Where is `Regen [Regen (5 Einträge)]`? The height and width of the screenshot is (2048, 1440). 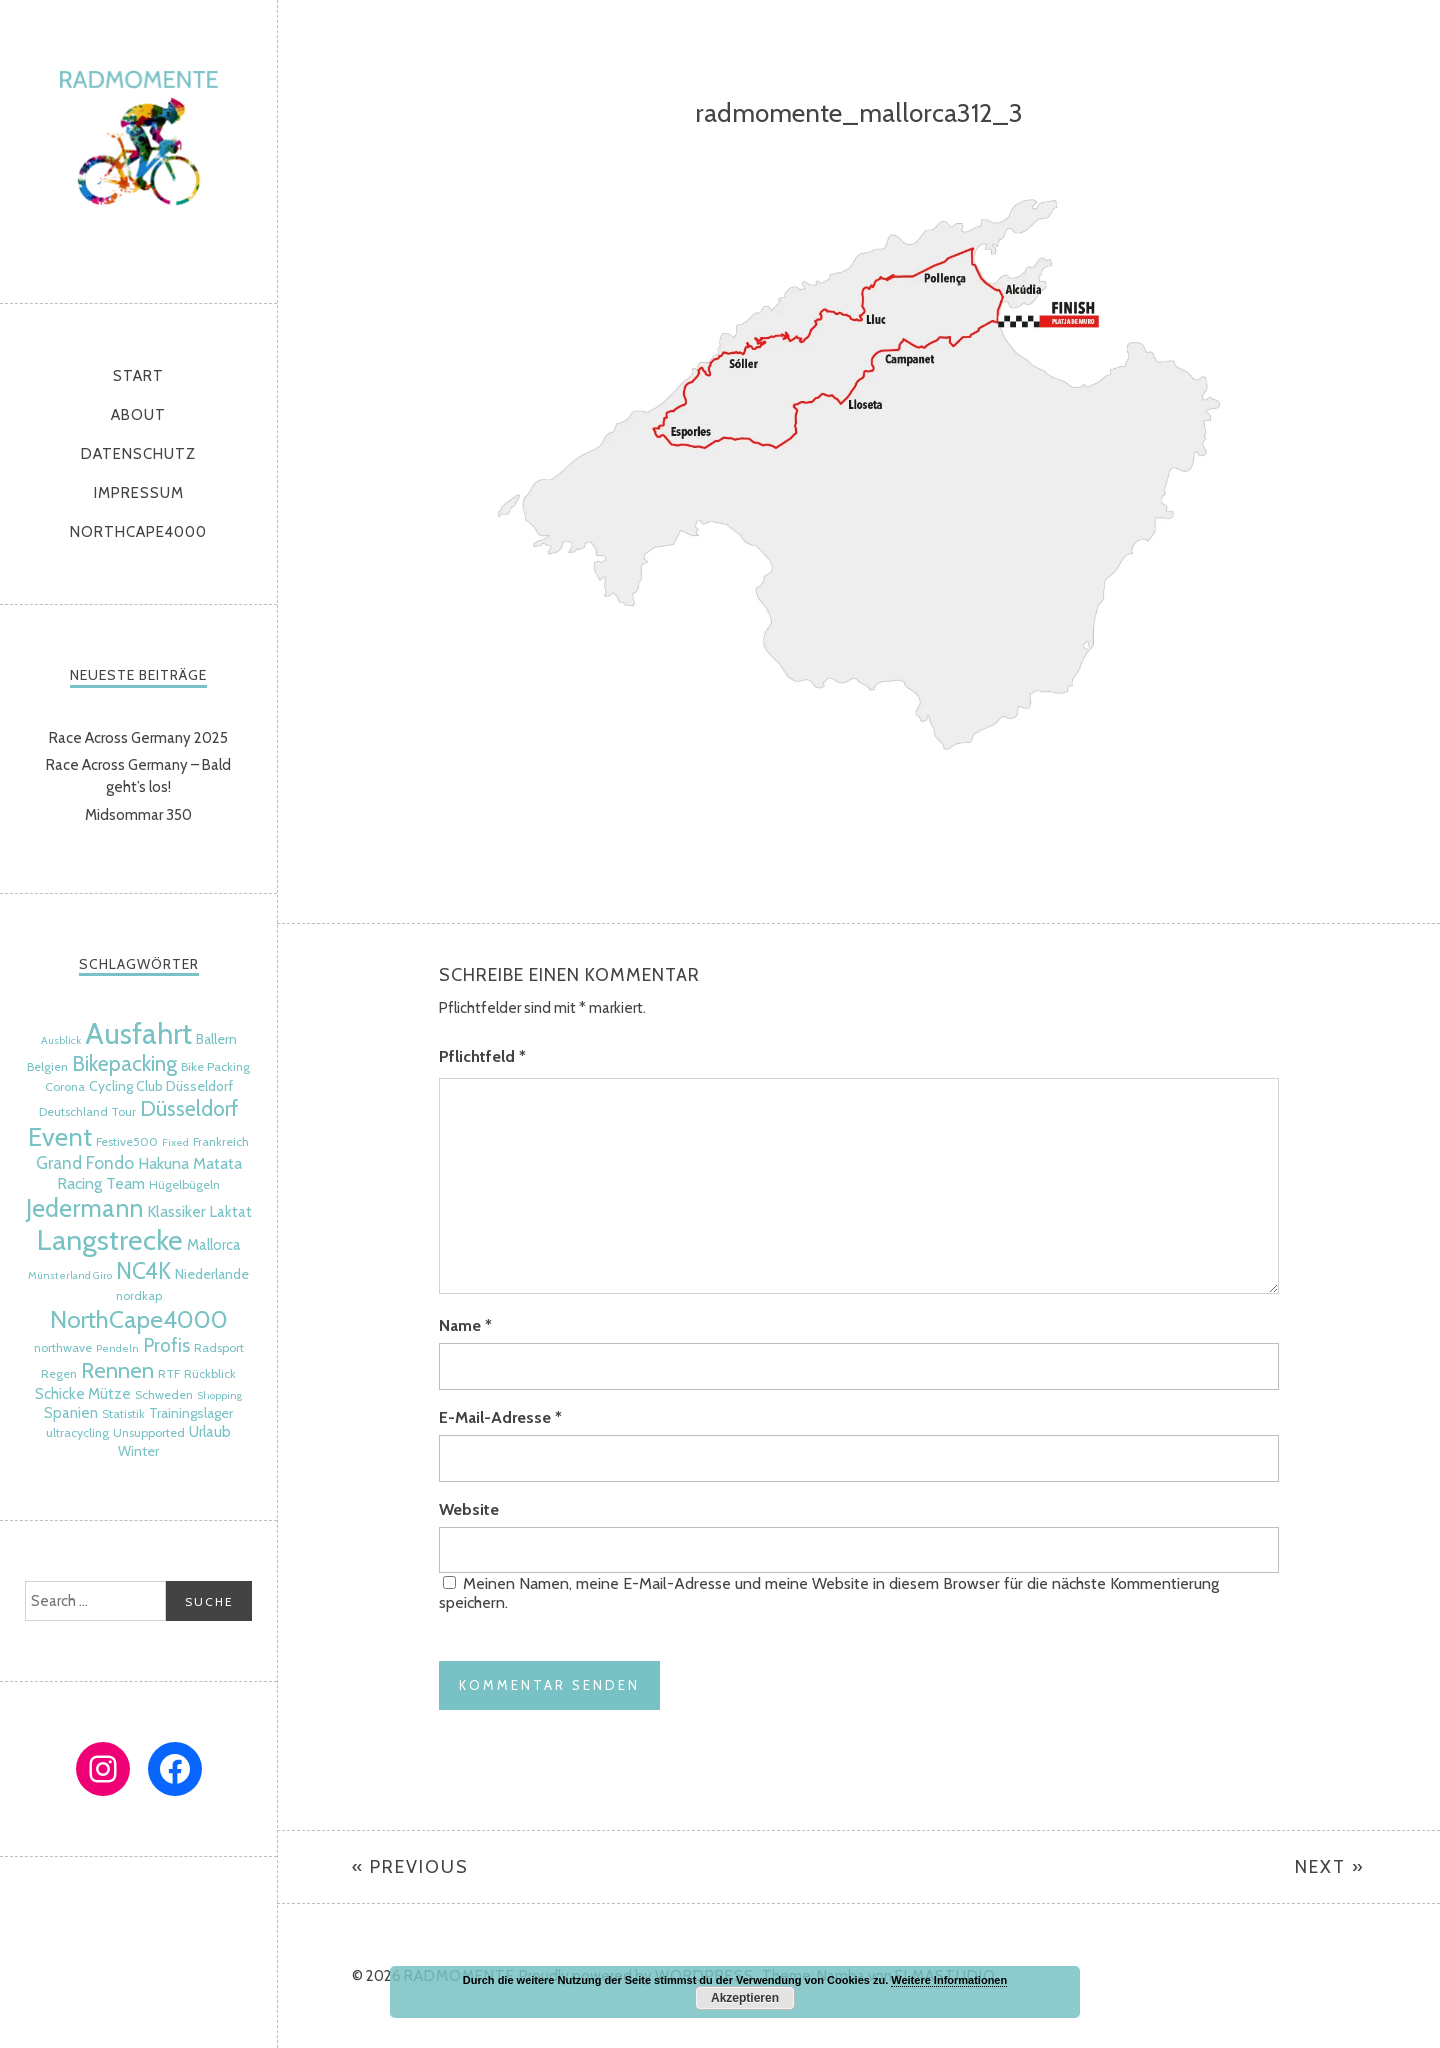
Regen [Regen (5 Einträge)] is located at coordinates (59, 1373).